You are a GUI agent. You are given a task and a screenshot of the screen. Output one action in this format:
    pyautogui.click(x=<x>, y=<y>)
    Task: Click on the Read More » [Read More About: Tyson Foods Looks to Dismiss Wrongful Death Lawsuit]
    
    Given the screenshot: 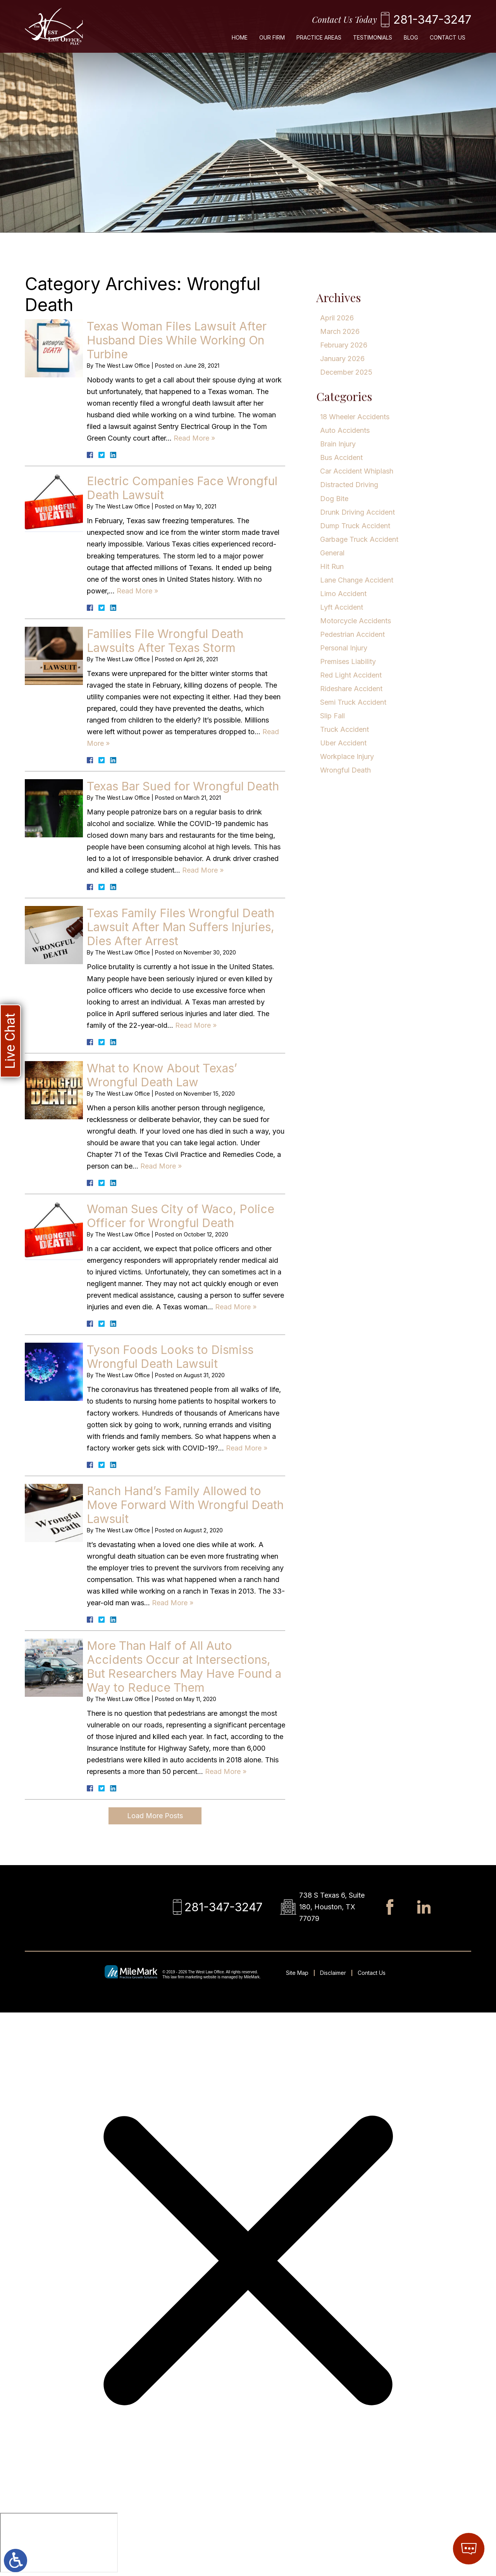 What is the action you would take?
    pyautogui.click(x=246, y=1448)
    